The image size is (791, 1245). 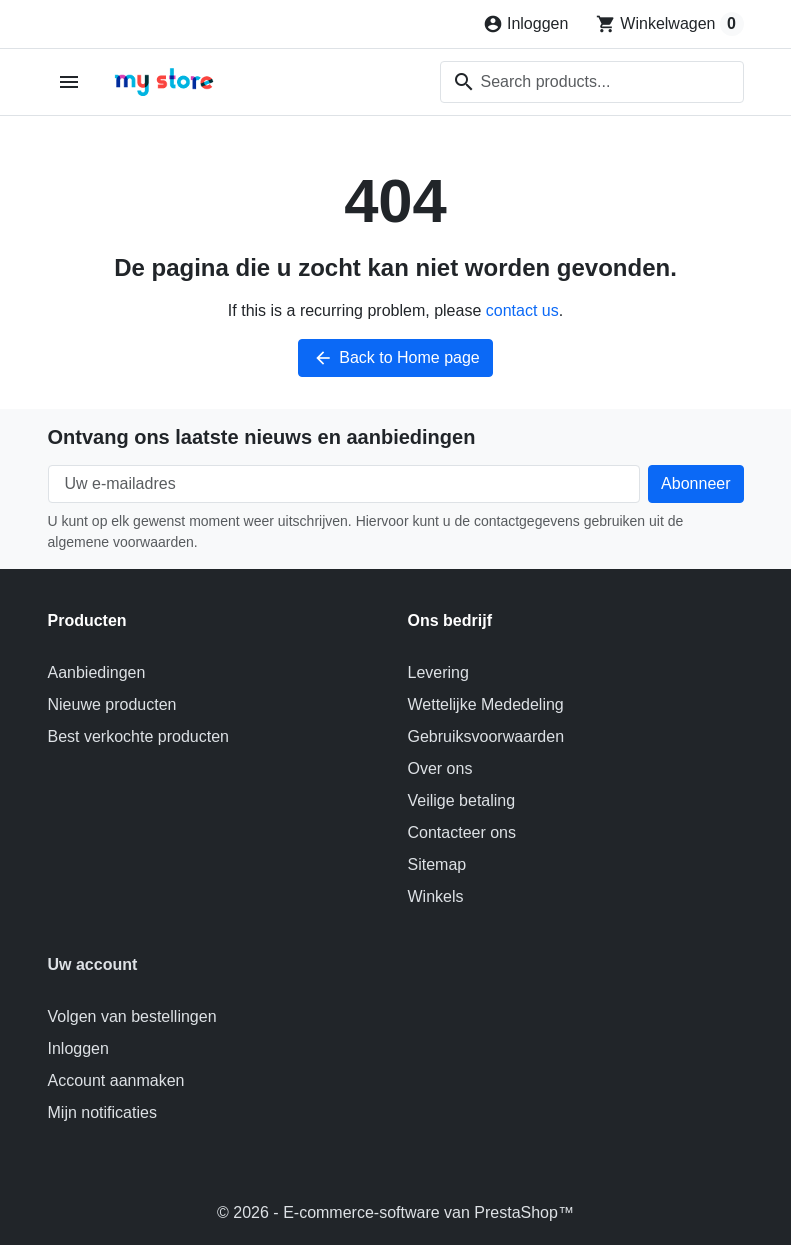 What do you see at coordinates (102, 1112) in the screenshot?
I see `Mijn notificaties` at bounding box center [102, 1112].